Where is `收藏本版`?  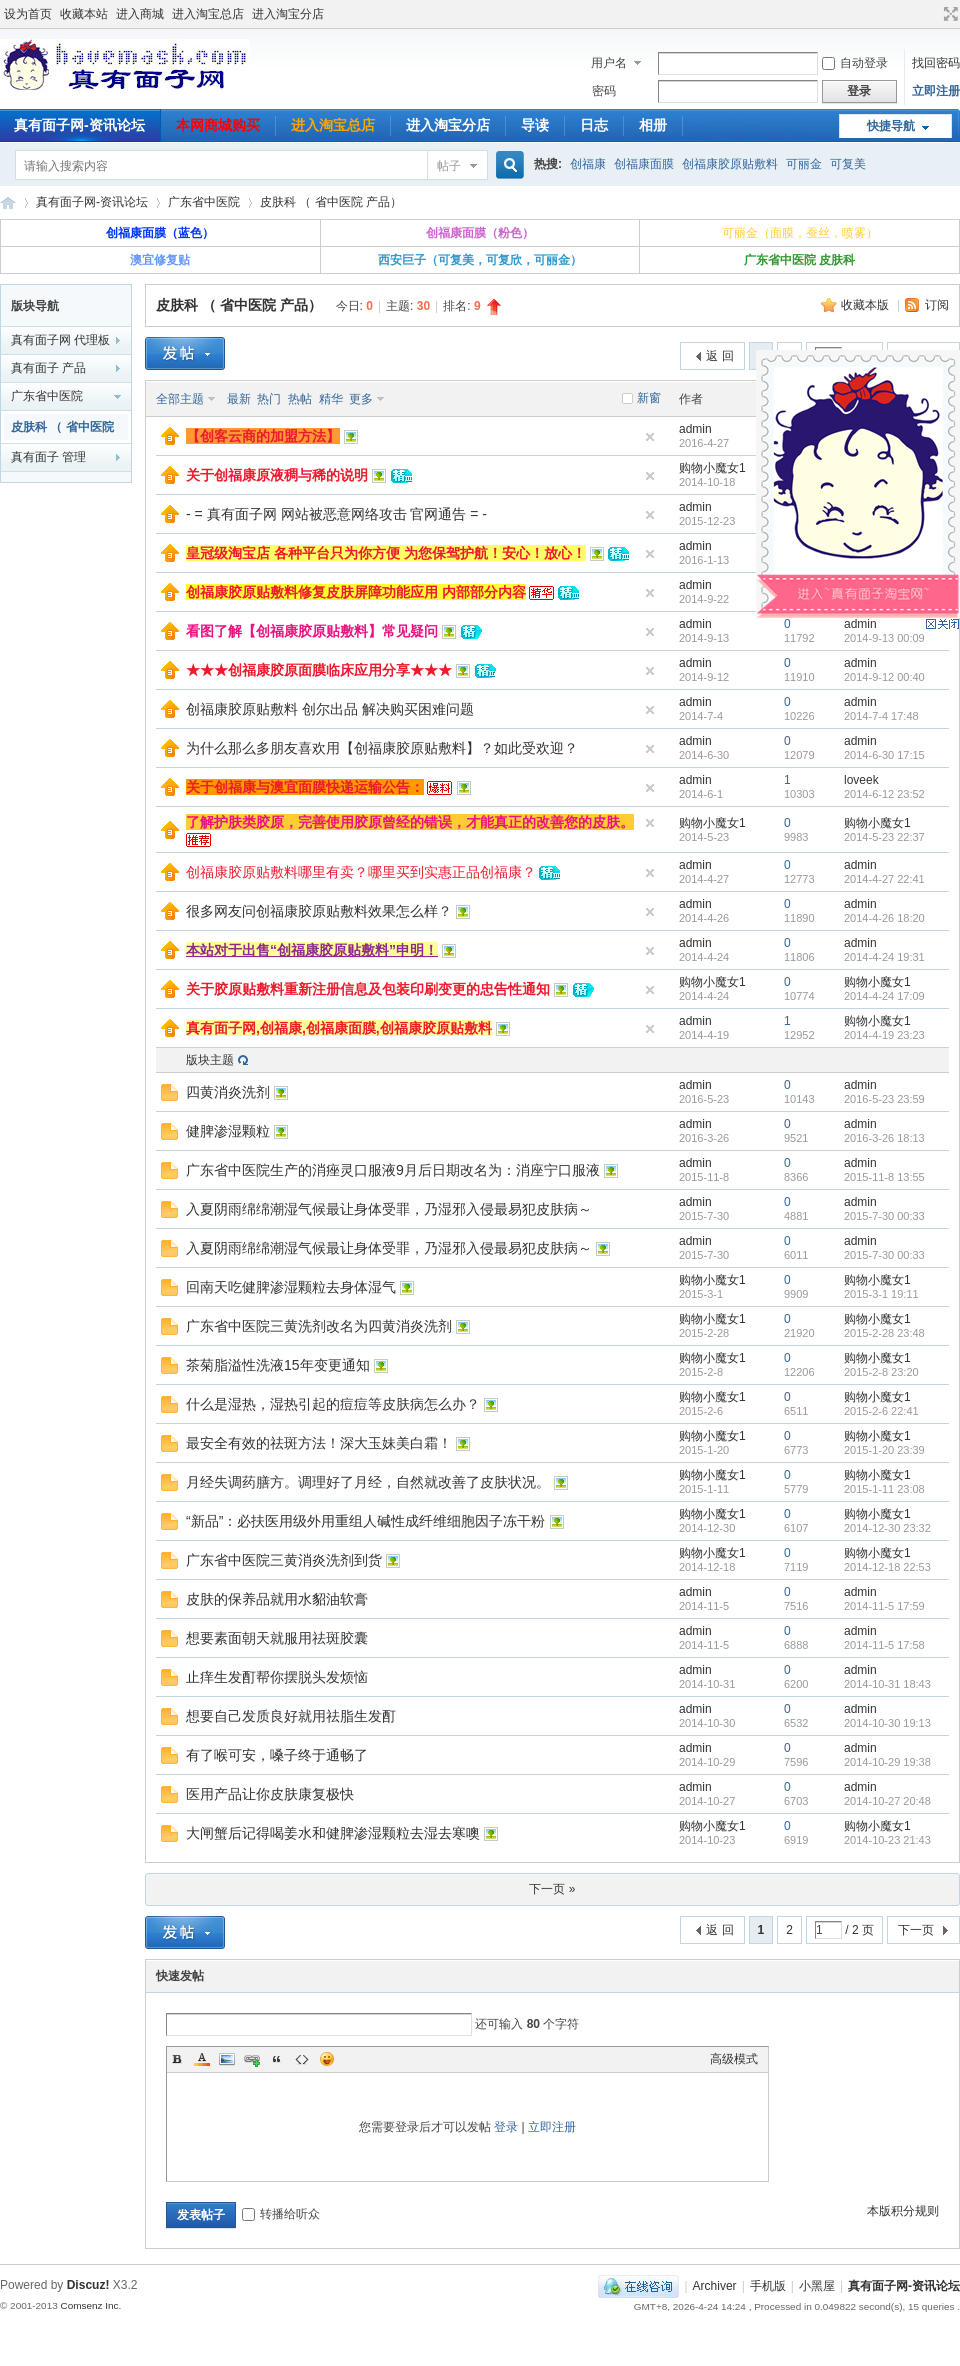 收藏本版 is located at coordinates (866, 305).